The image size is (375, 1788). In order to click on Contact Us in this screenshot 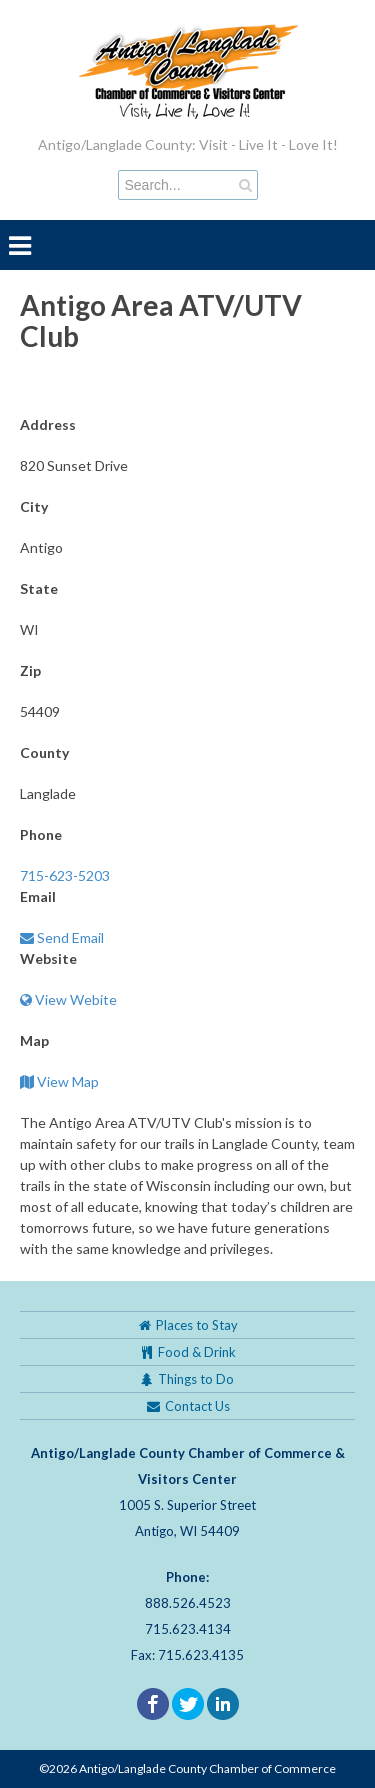, I will do `click(187, 1406)`.